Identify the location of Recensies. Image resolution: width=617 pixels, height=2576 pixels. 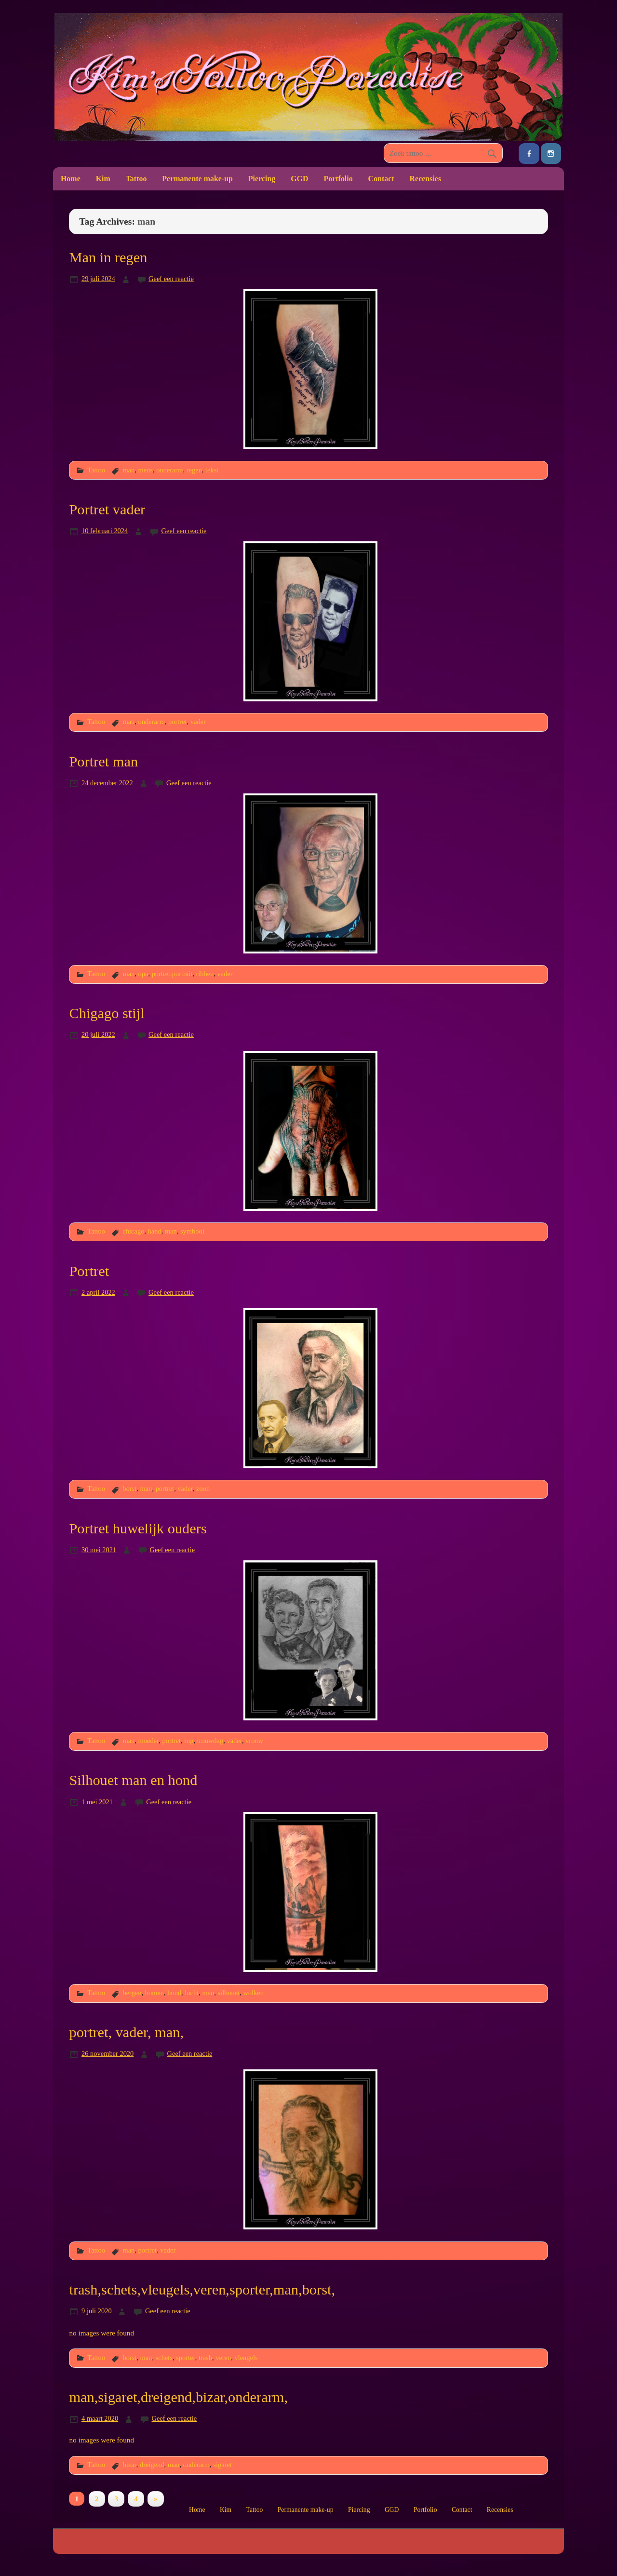
(426, 178).